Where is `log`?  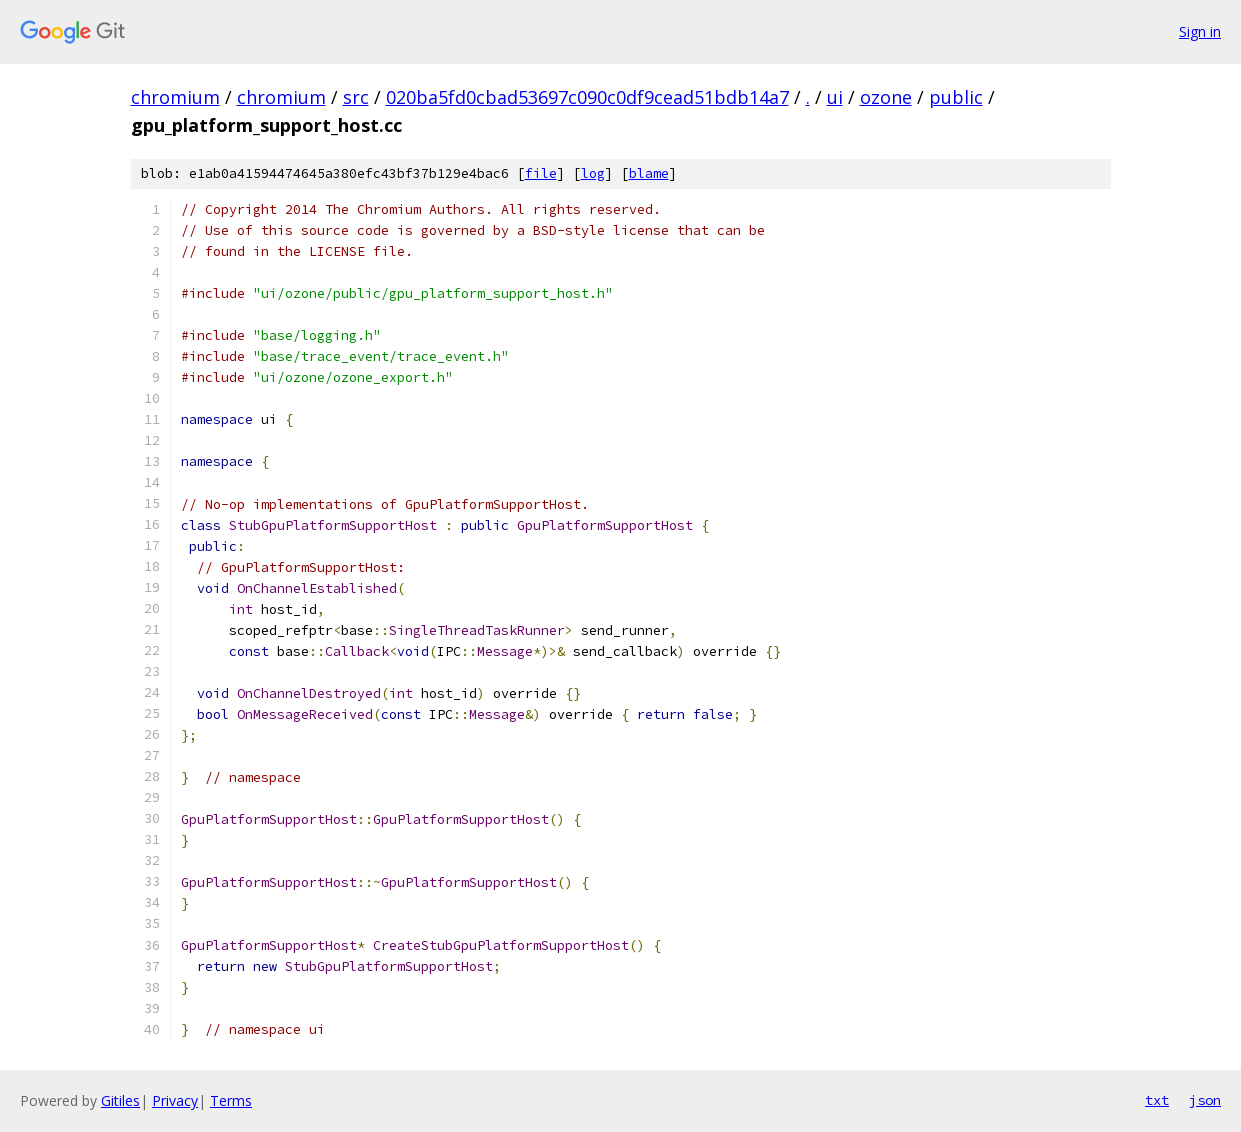
log is located at coordinates (593, 173).